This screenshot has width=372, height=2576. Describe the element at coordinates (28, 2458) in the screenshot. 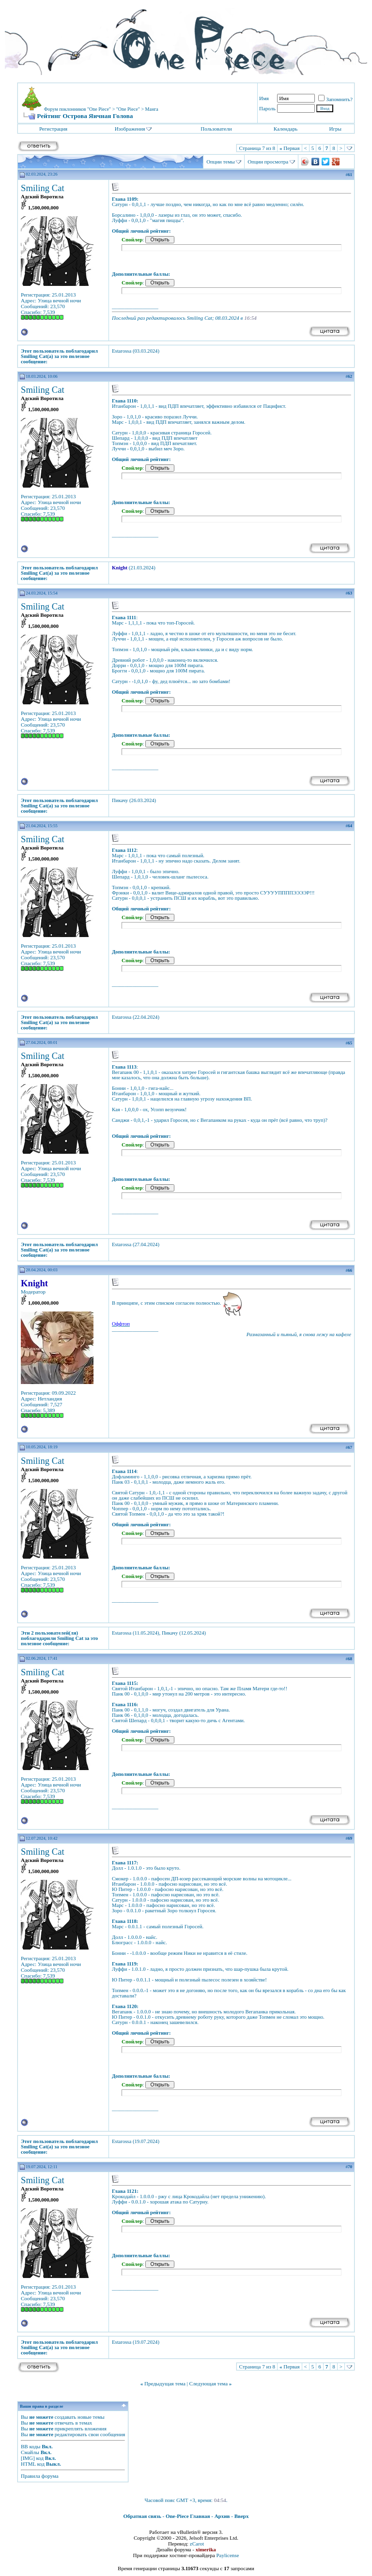

I see `[IMG]` at that location.